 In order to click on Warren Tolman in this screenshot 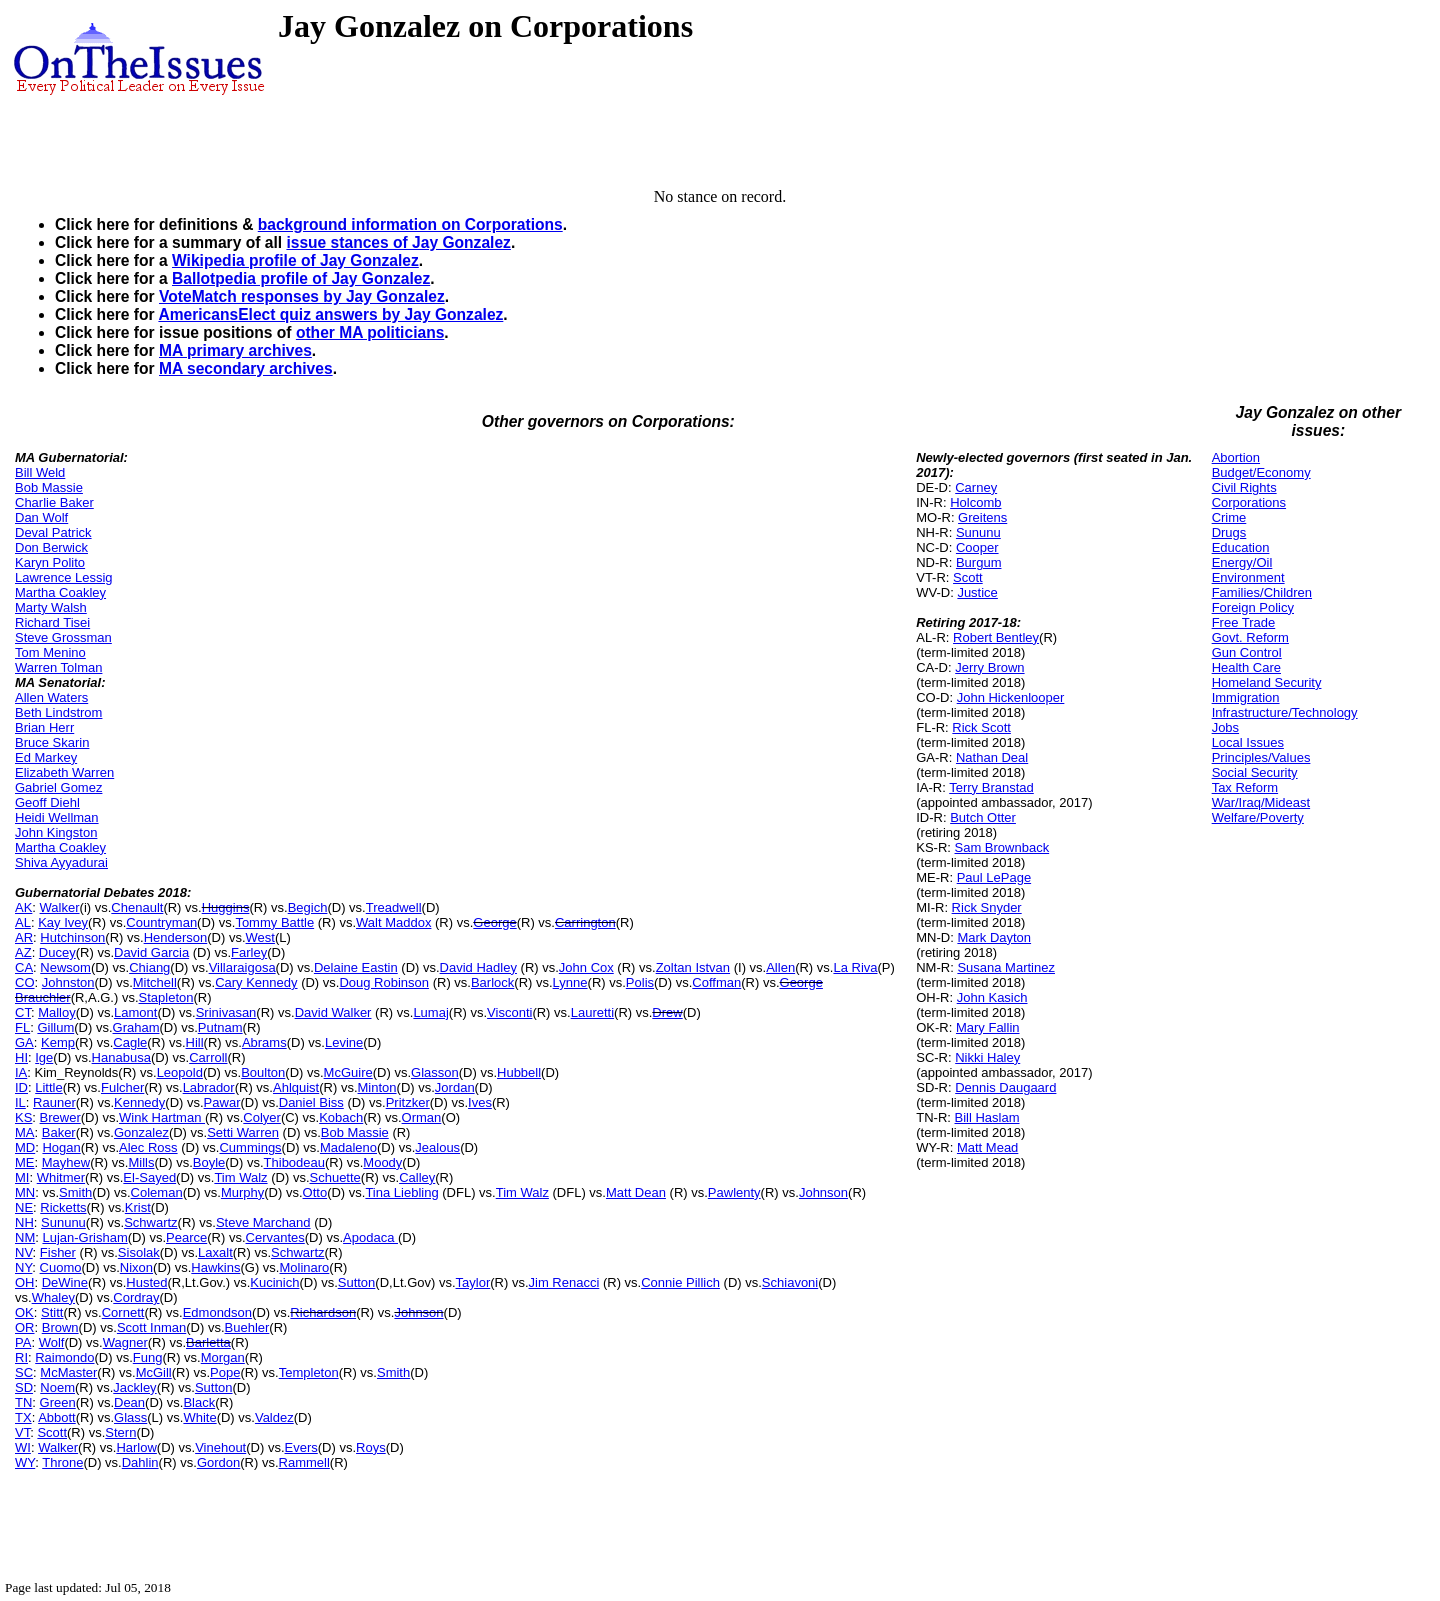, I will do `click(58, 667)`.